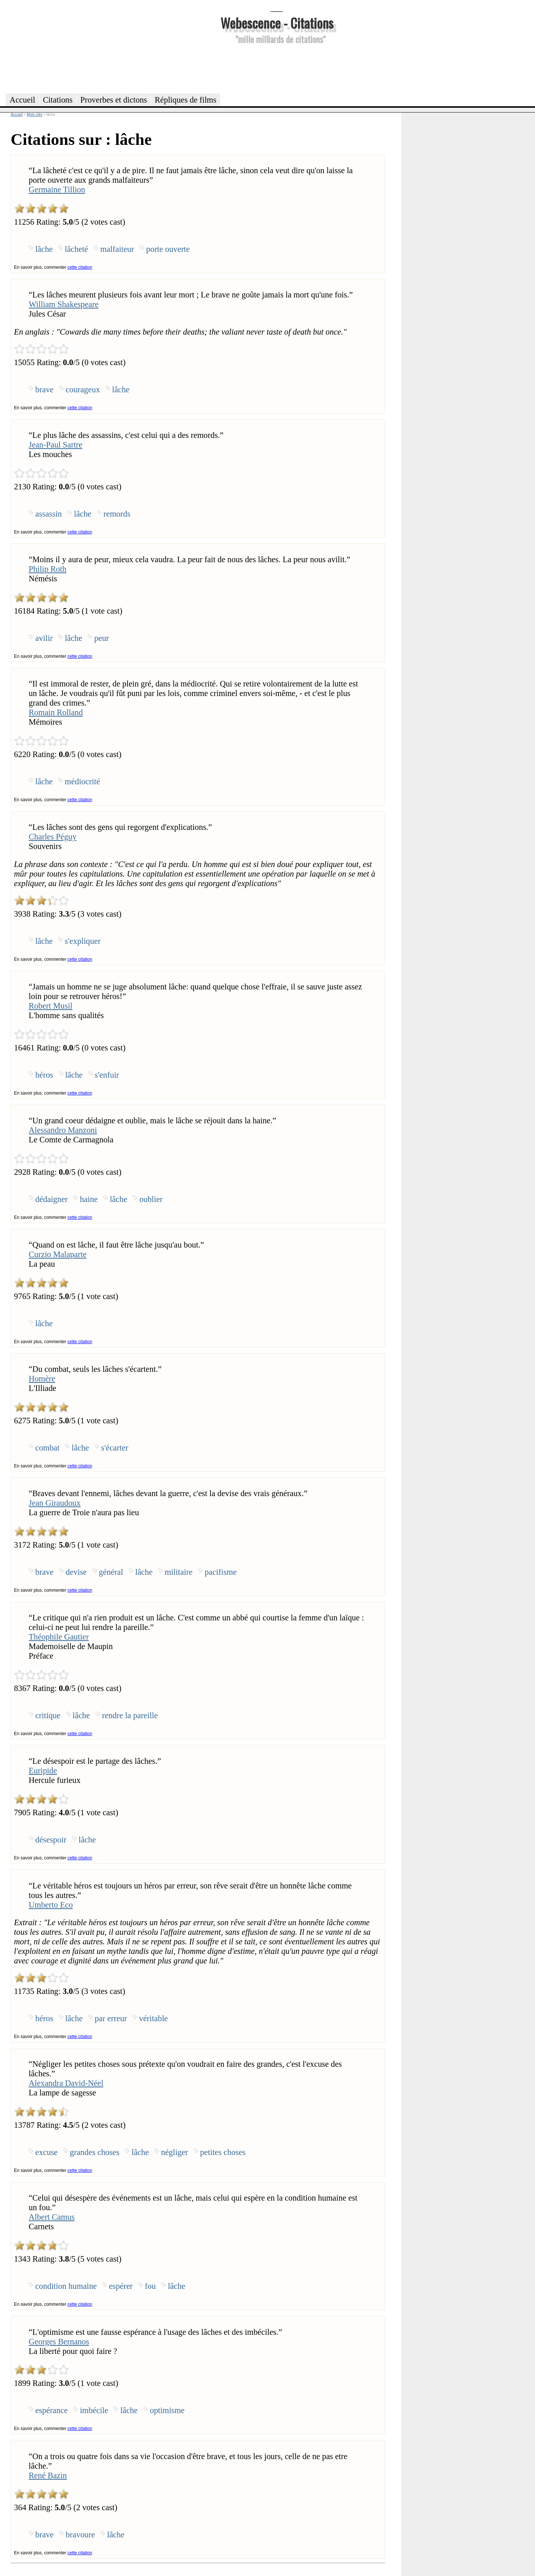 This screenshot has height=2576, width=535. I want to click on espérance, so click(51, 2410).